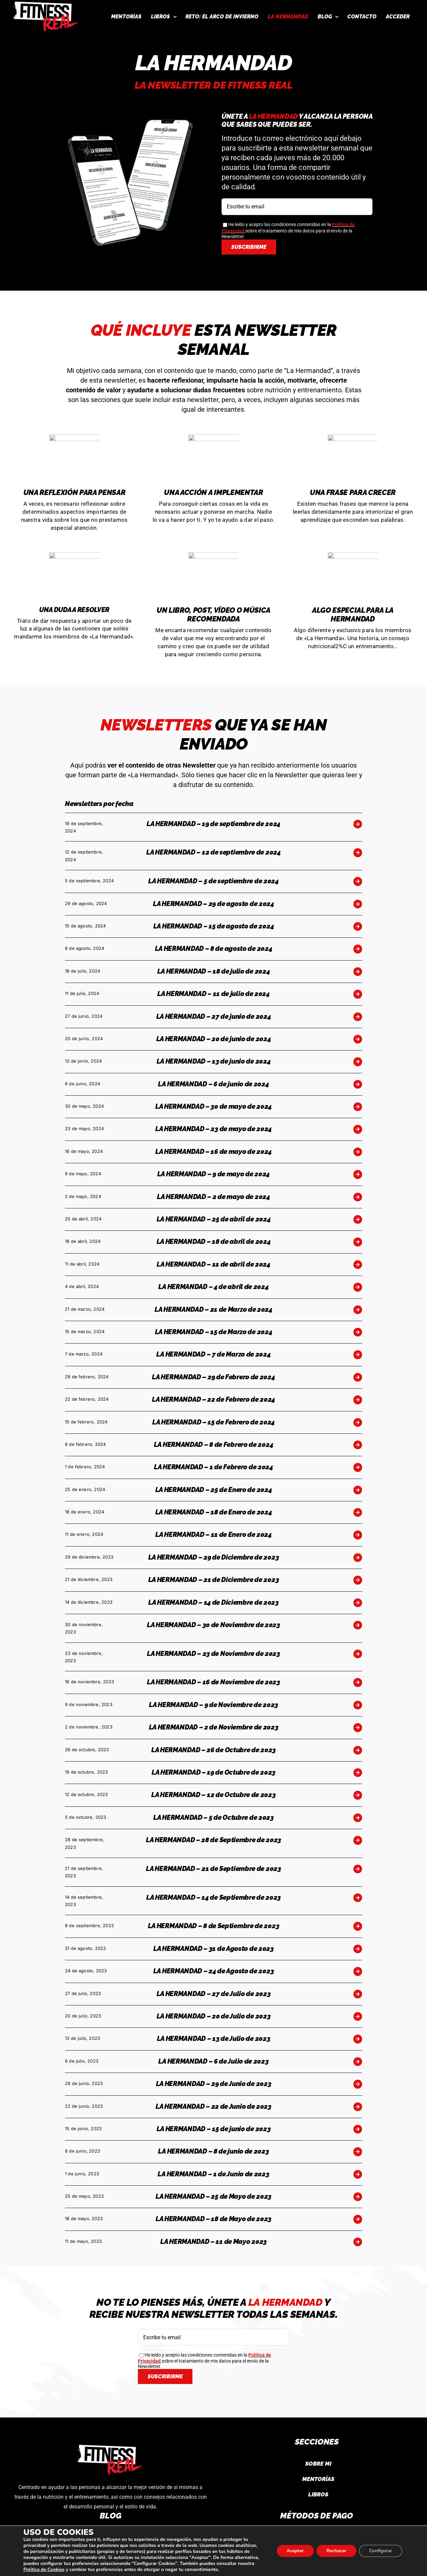 Image resolution: width=427 pixels, height=2576 pixels. I want to click on LA HERMANDAD – 7 de Marzo de 2024, so click(213, 1354).